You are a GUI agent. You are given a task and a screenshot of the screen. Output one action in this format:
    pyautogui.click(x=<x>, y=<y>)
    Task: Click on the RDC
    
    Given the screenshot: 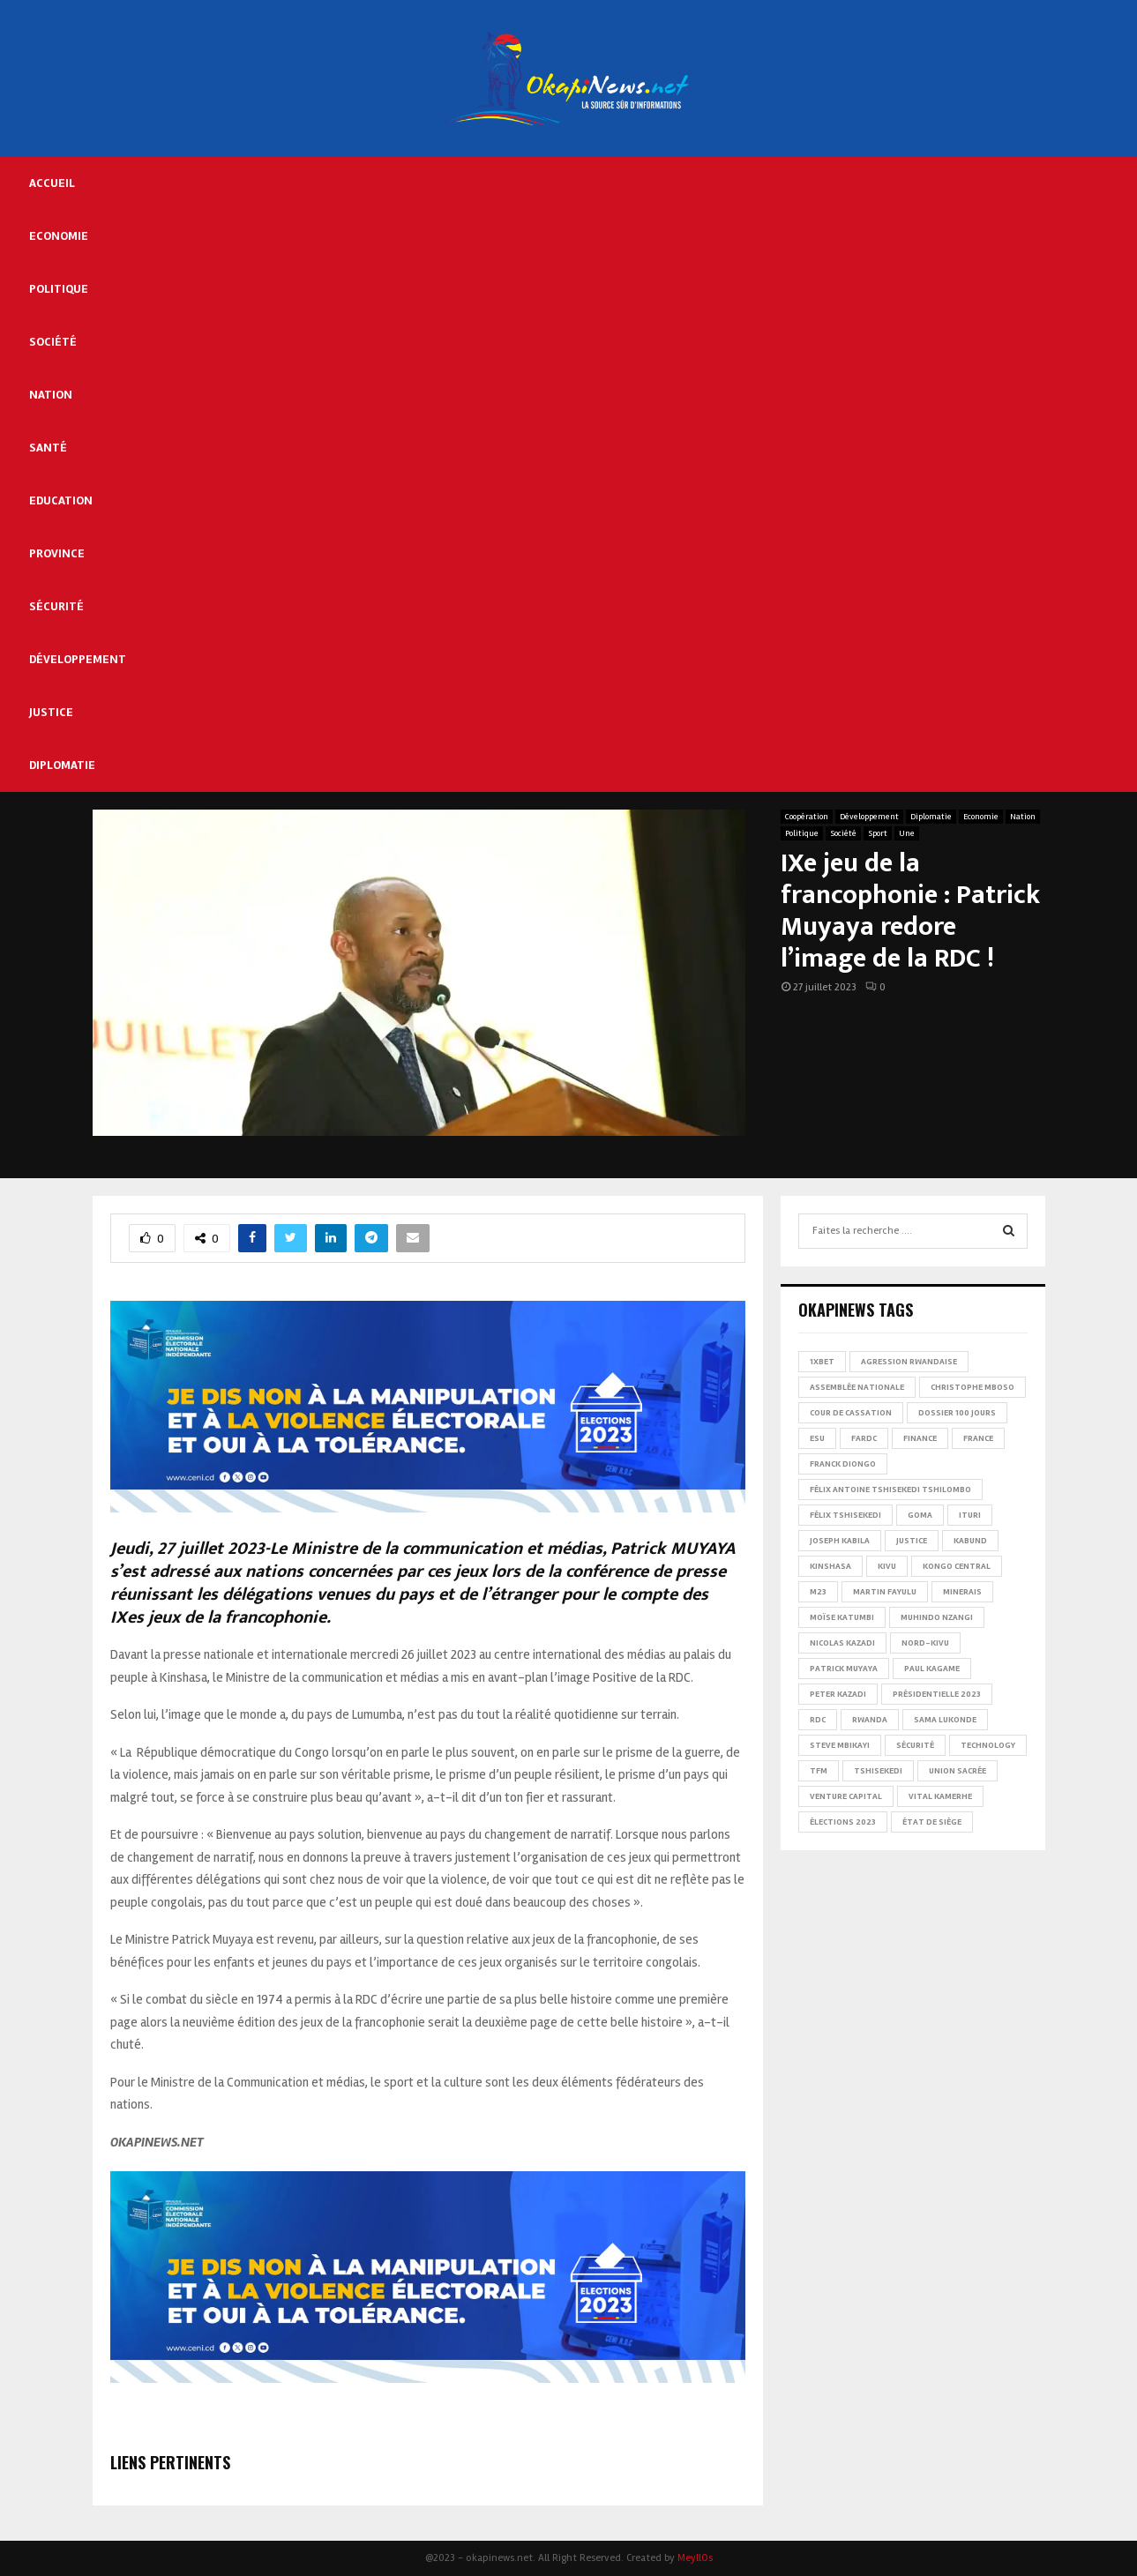 What is the action you would take?
    pyautogui.click(x=818, y=1719)
    